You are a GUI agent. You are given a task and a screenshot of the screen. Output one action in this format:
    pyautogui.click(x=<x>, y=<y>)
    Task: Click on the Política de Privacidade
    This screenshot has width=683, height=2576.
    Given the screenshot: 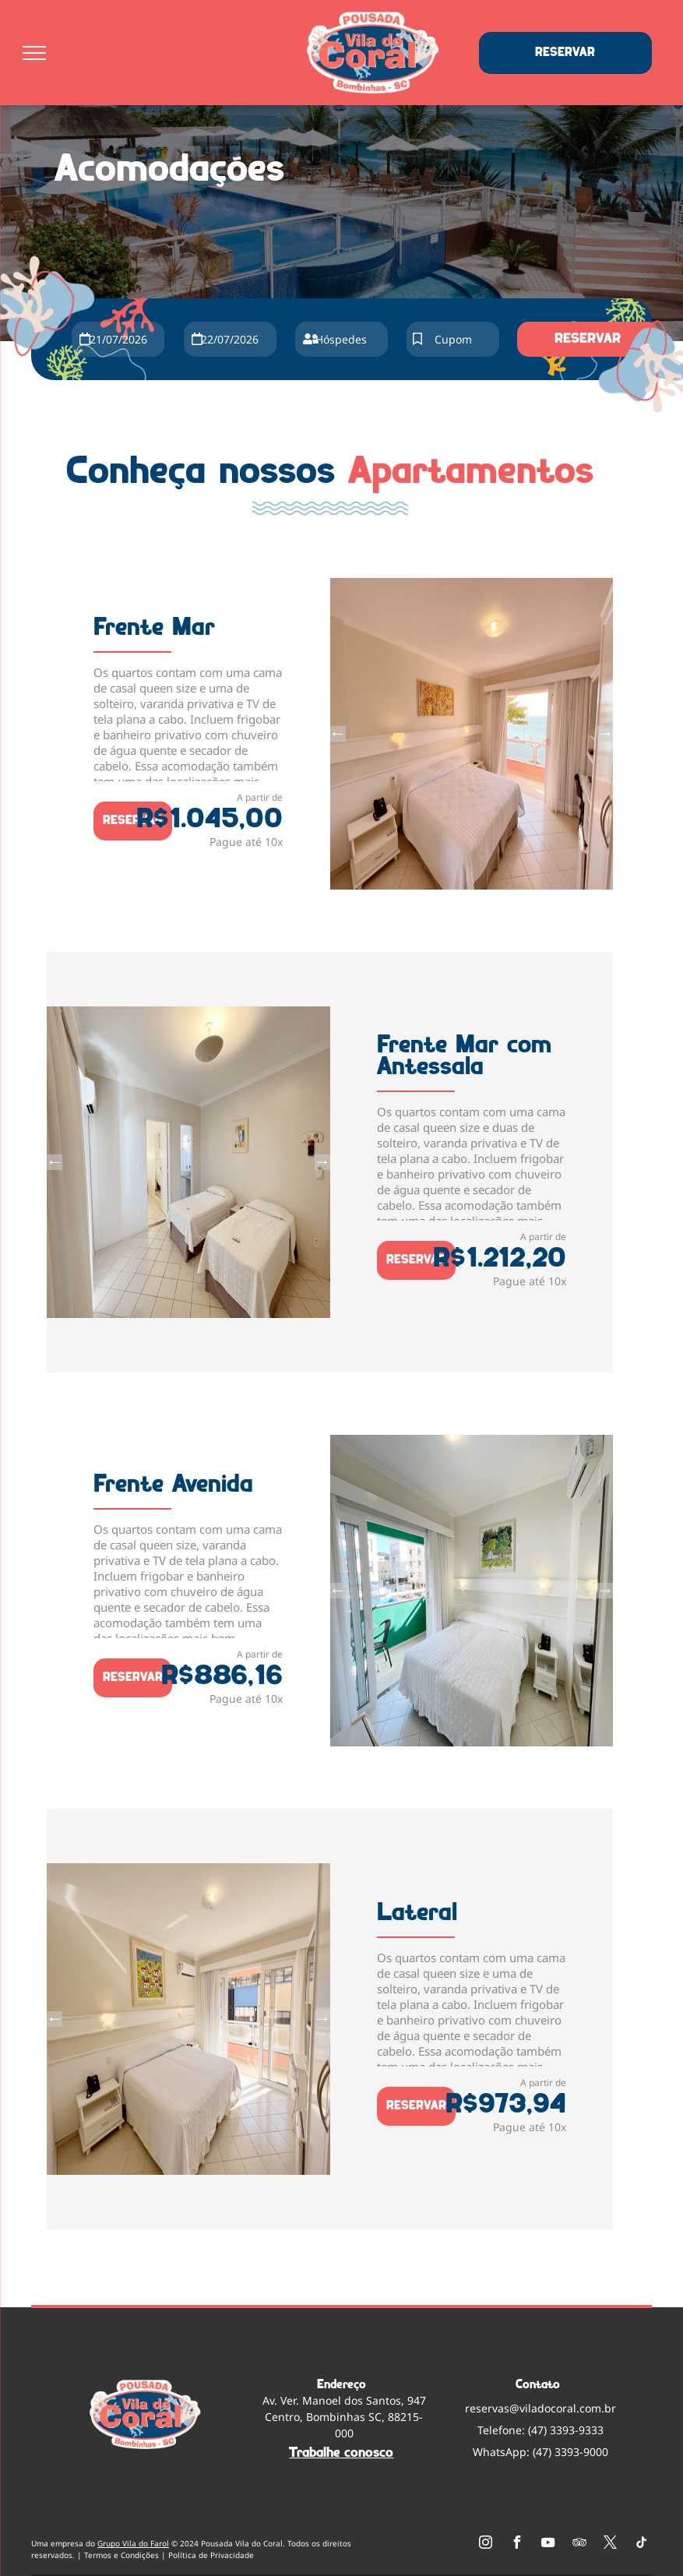 What is the action you would take?
    pyautogui.click(x=211, y=2555)
    